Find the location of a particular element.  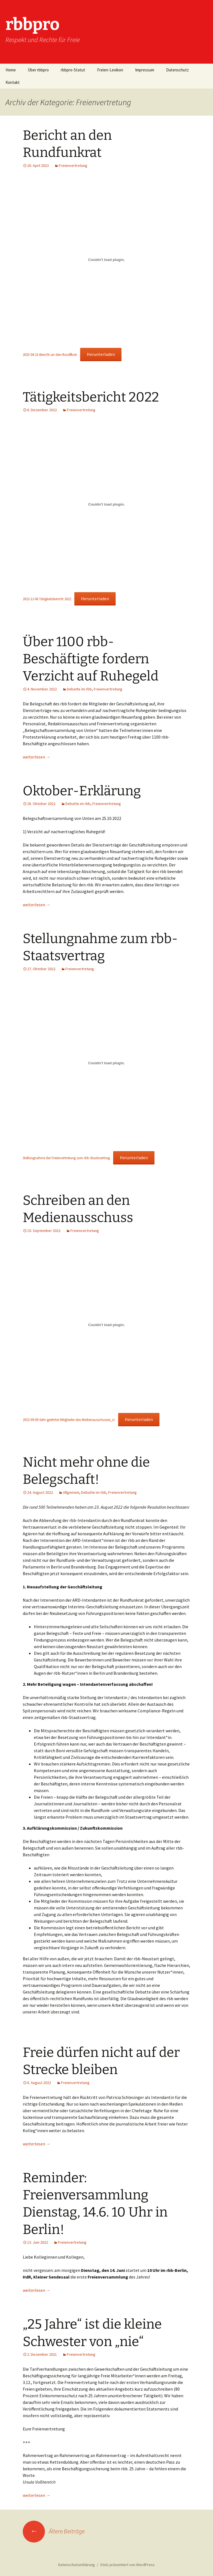

2022-12-06 Tätigkeitsbericht 2022 is located at coordinates (47, 599).